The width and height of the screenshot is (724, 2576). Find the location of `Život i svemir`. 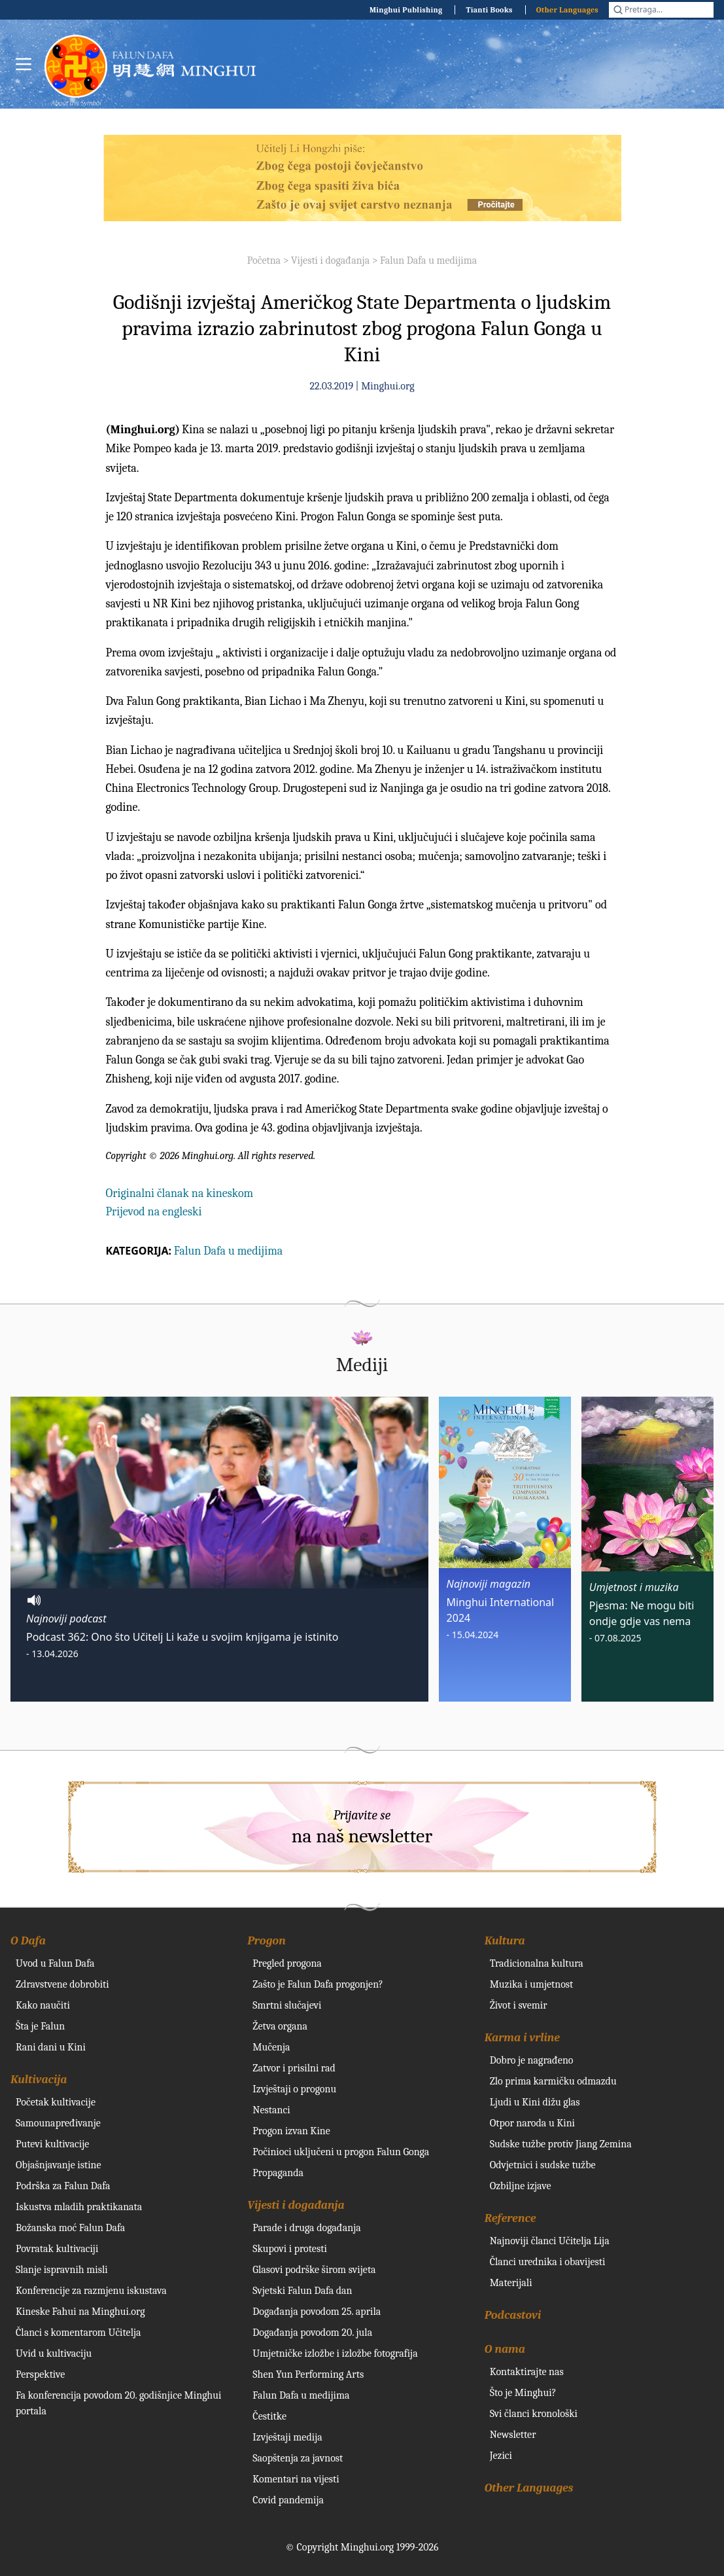

Život i svemir is located at coordinates (518, 2005).